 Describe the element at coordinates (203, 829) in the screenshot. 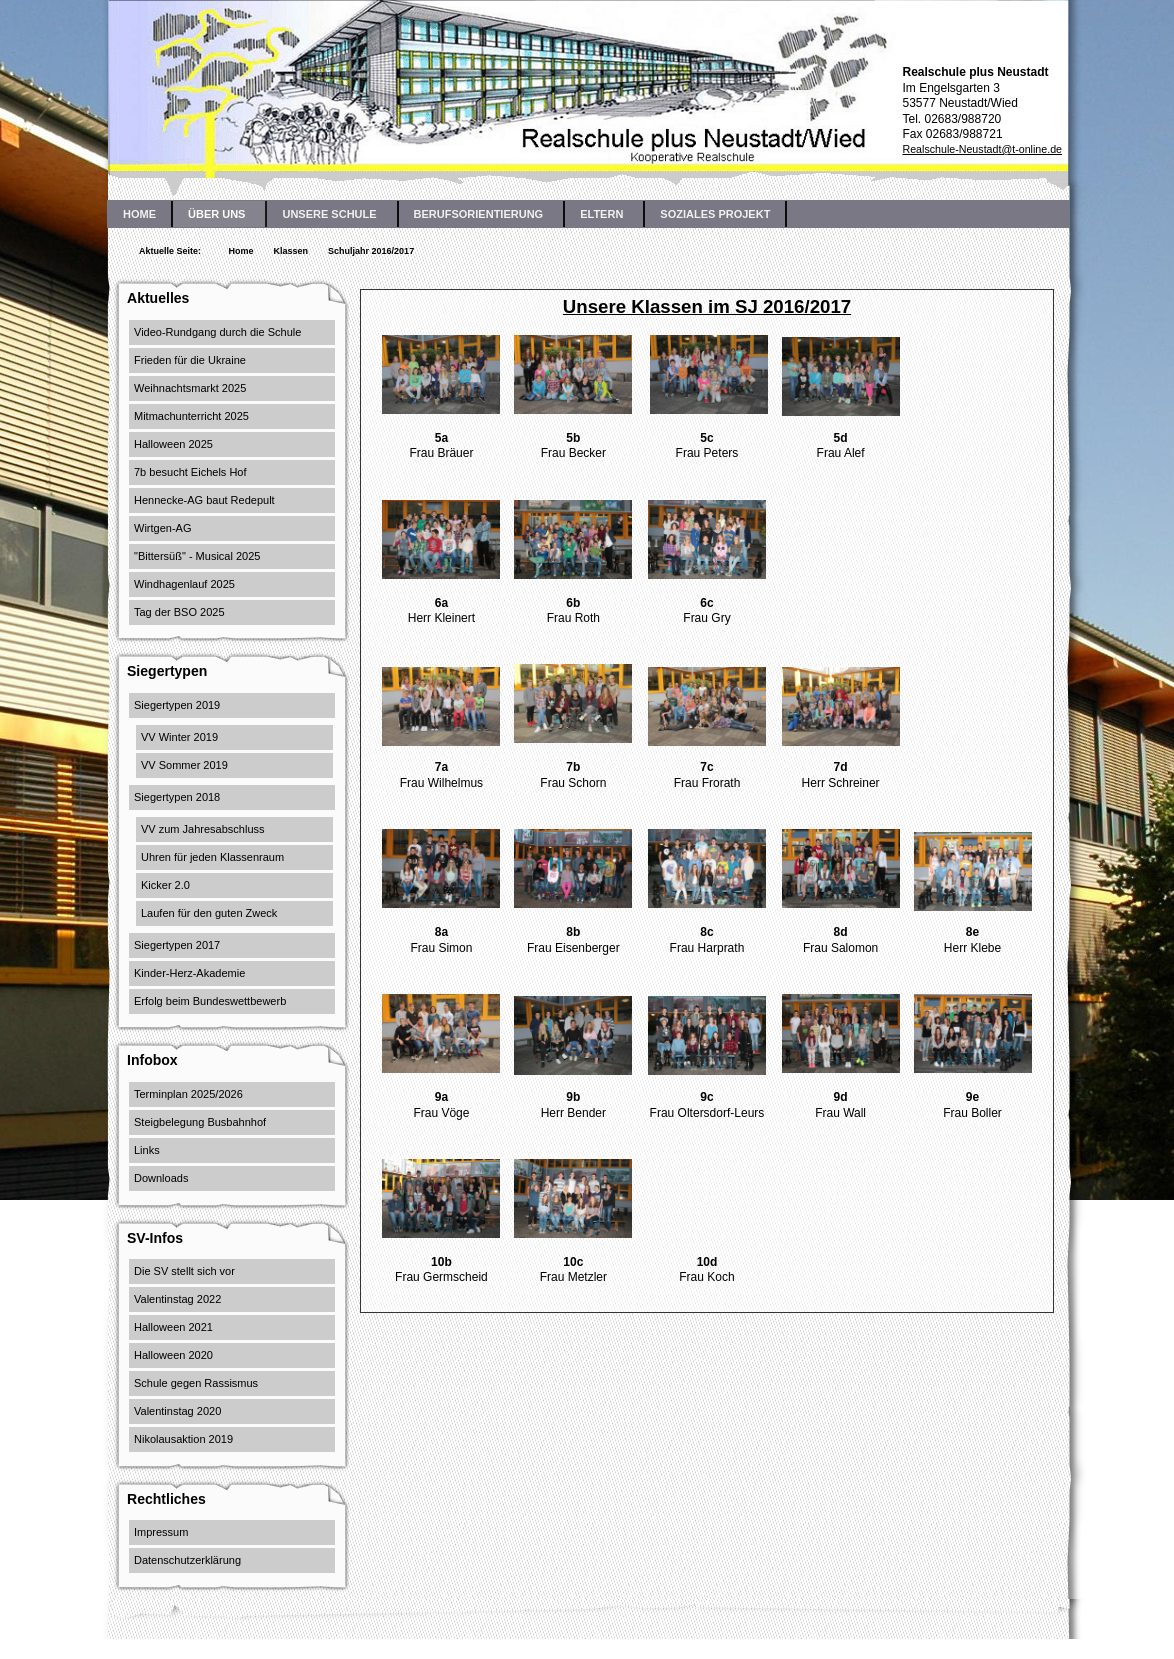

I see `VV zum Jahresabschluss` at that location.